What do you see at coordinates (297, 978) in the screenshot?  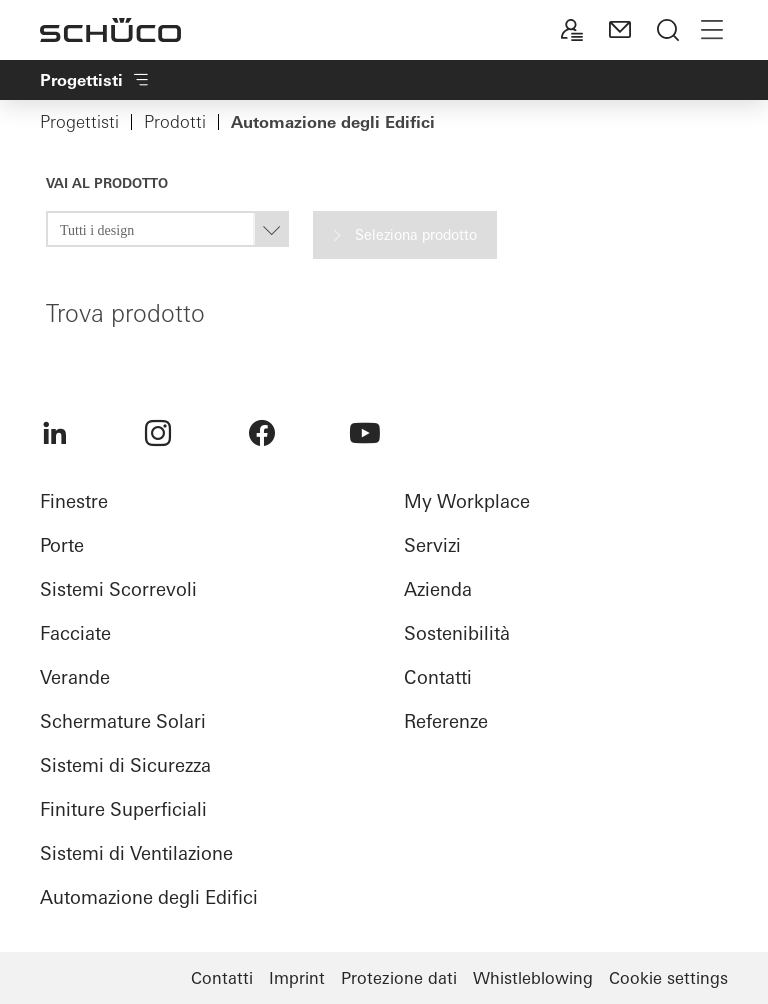 I see `Imprint` at bounding box center [297, 978].